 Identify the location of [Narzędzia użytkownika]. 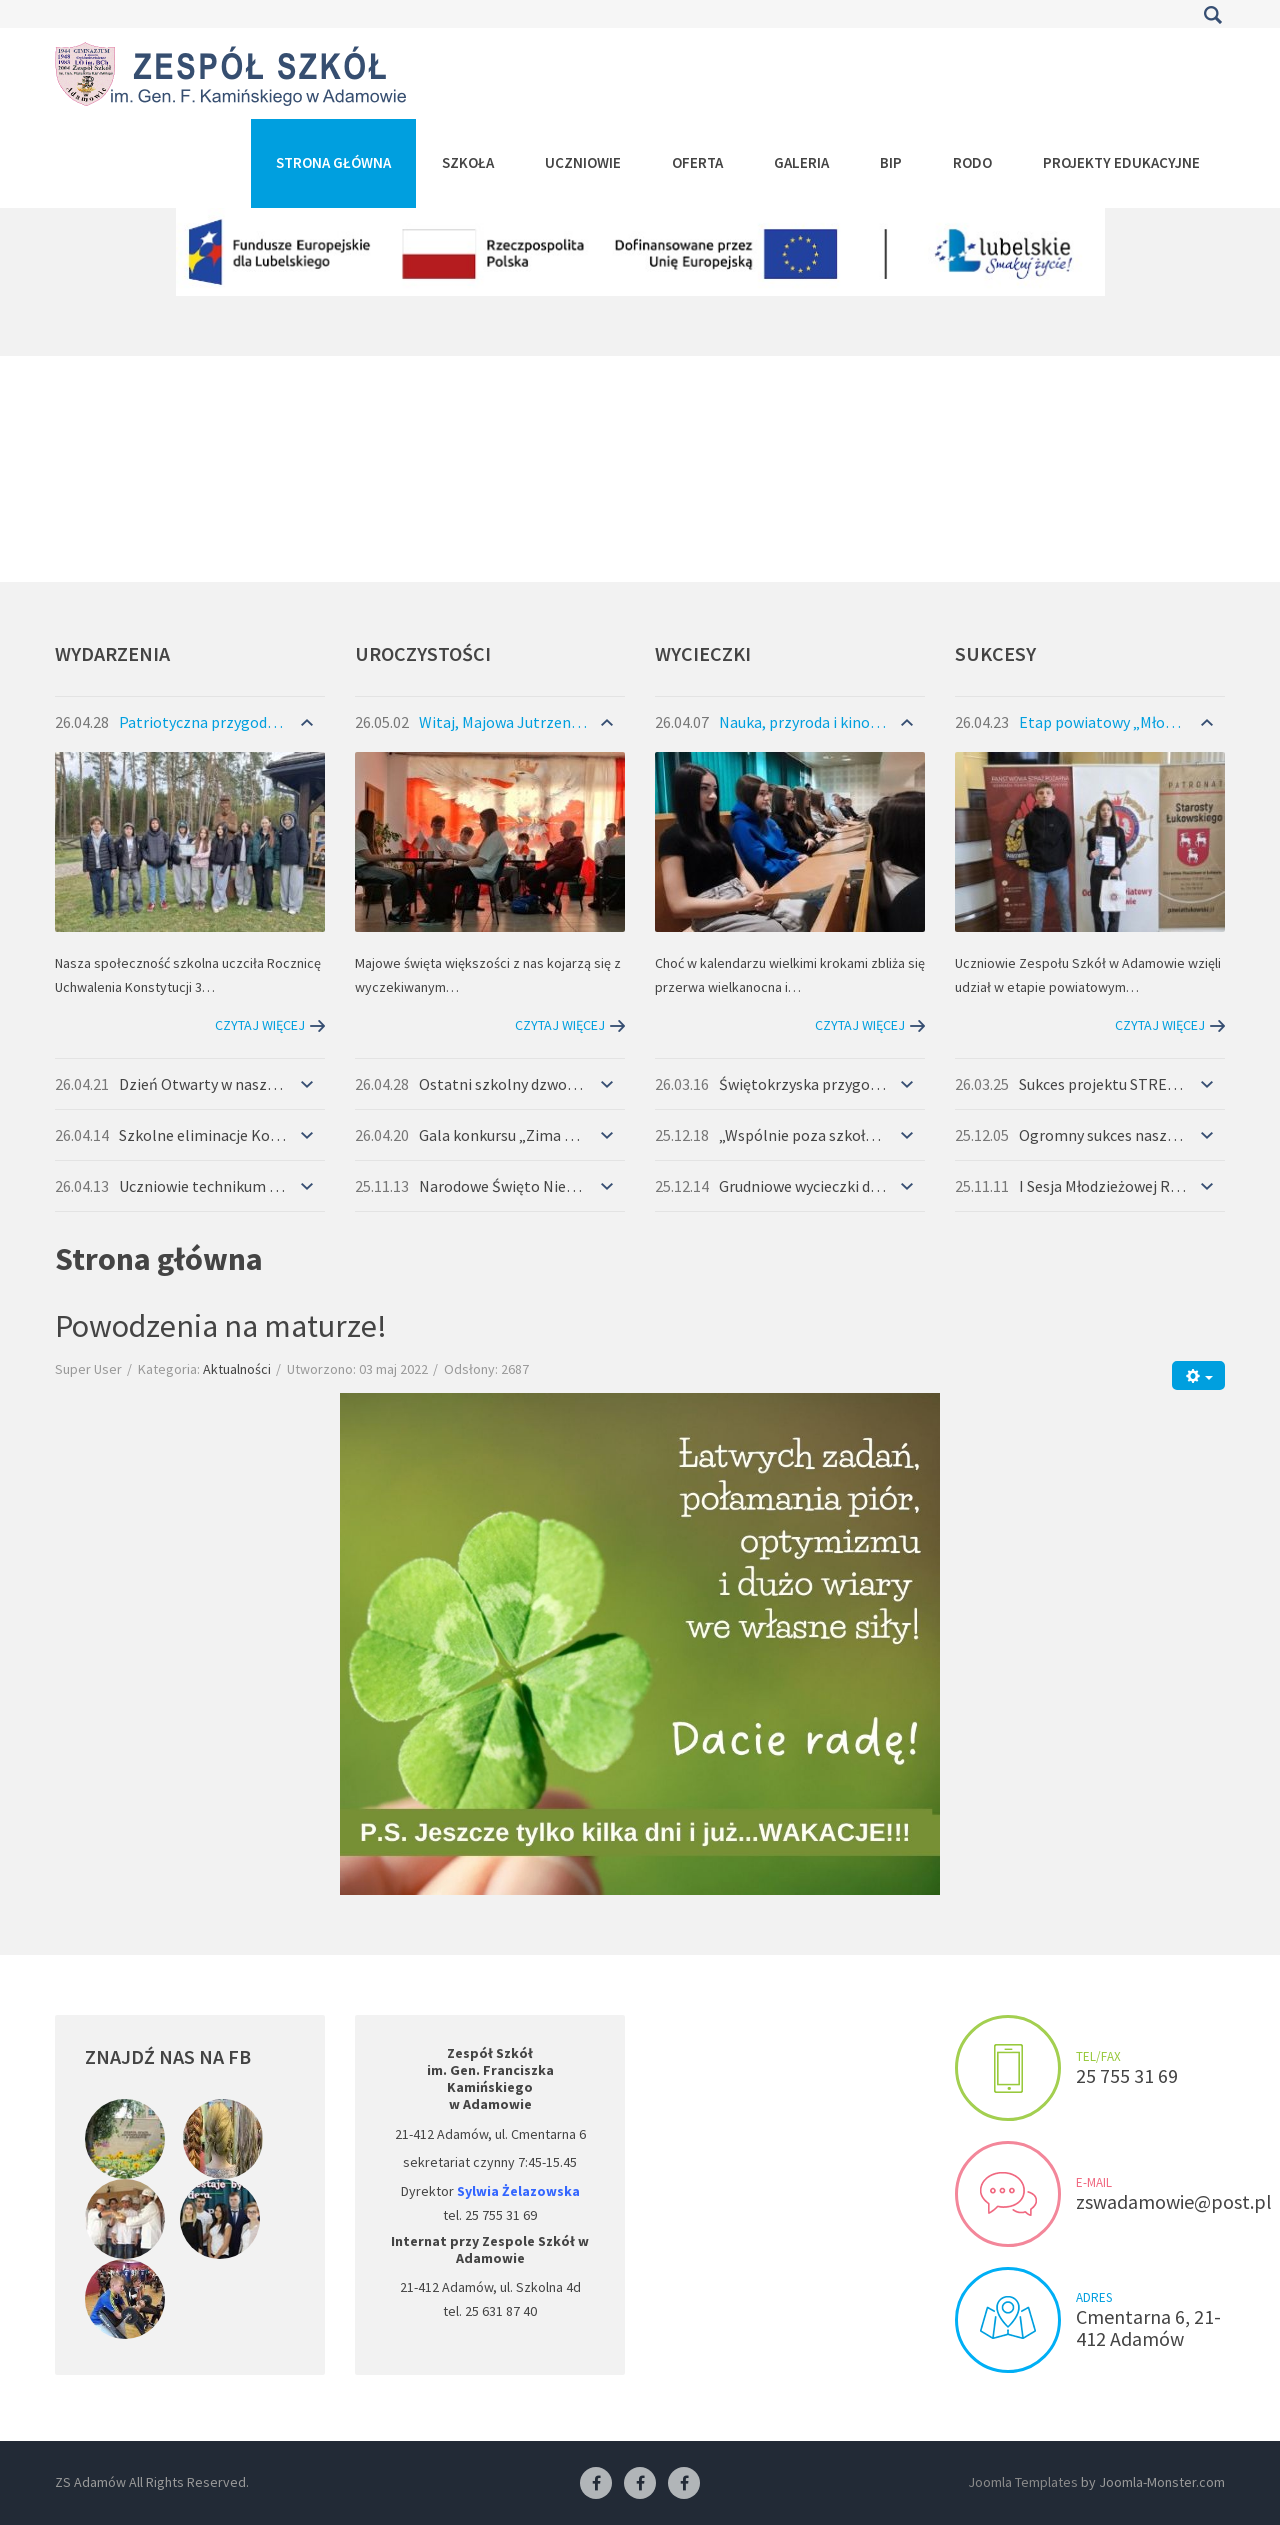
(1198, 1375).